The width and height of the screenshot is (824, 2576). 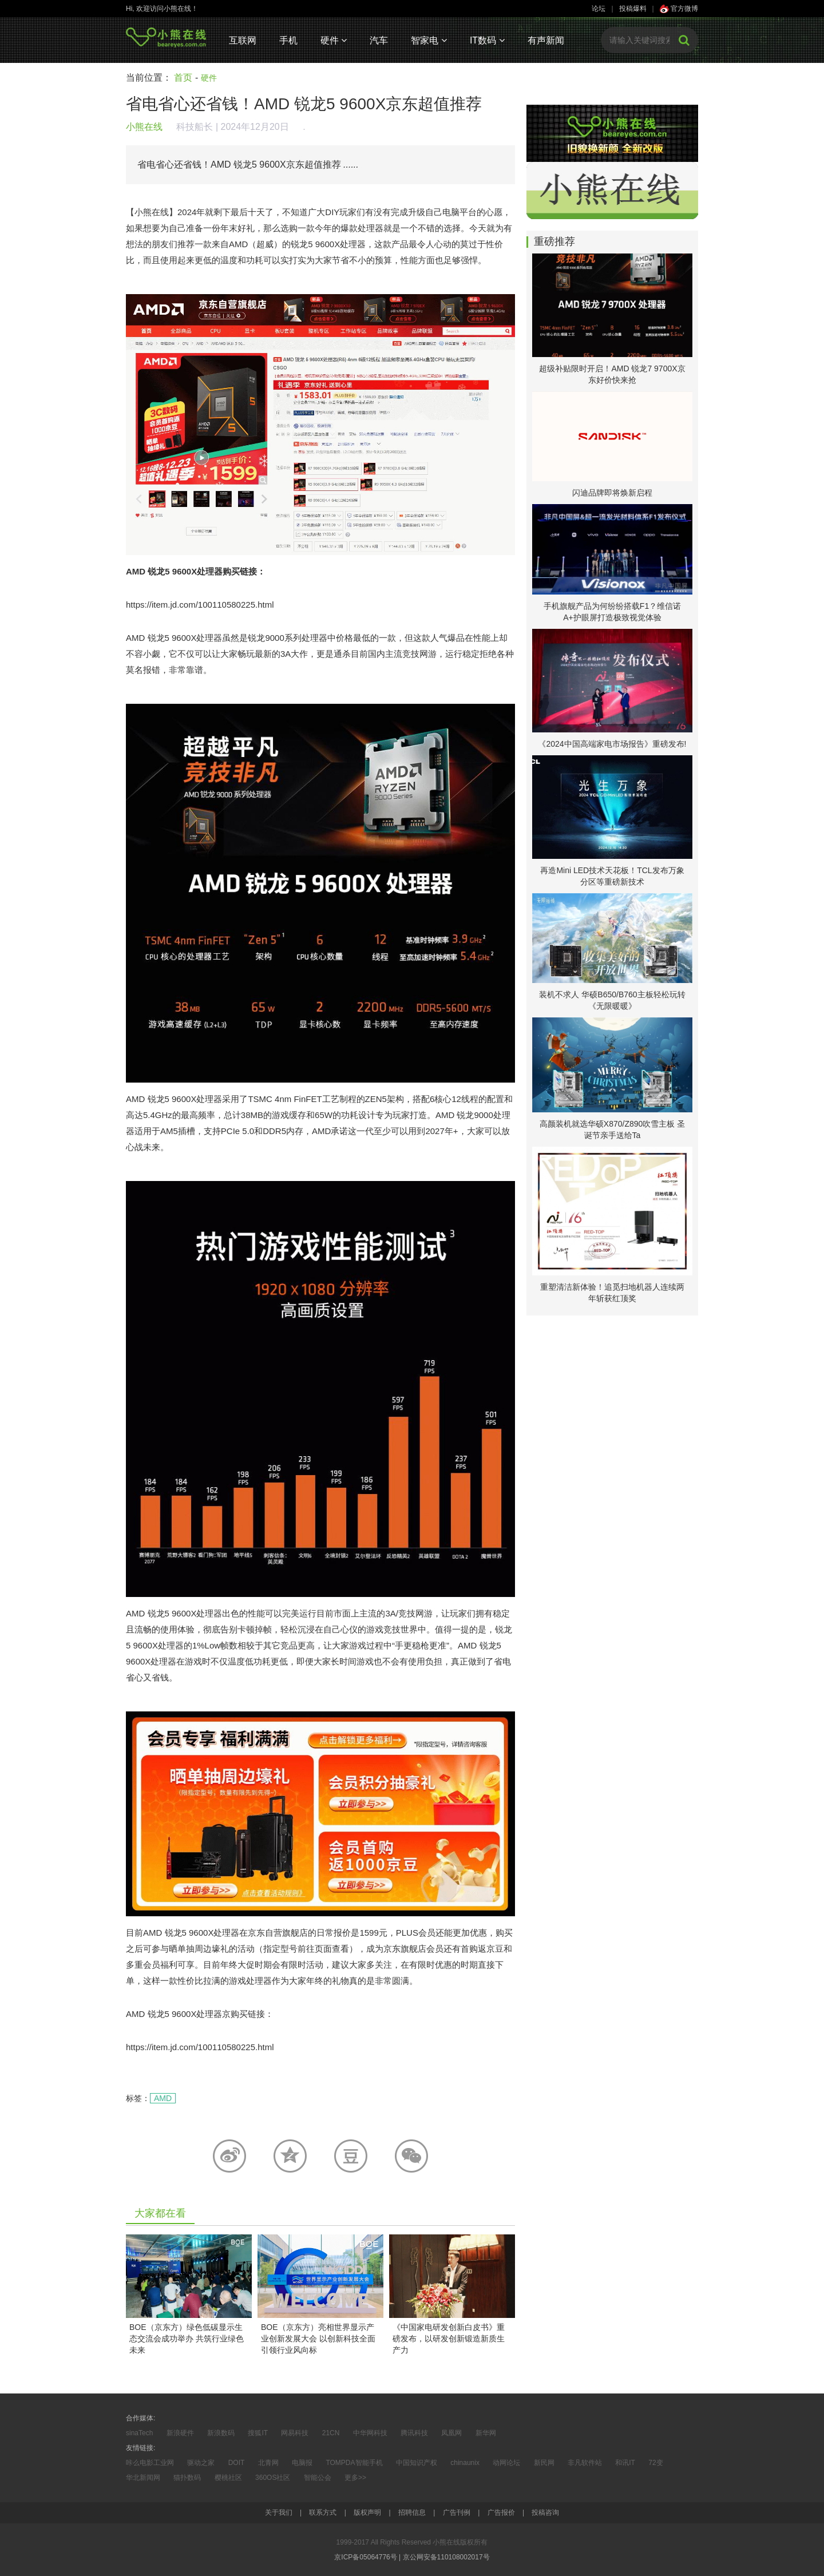 I want to click on 72变, so click(x=655, y=2463).